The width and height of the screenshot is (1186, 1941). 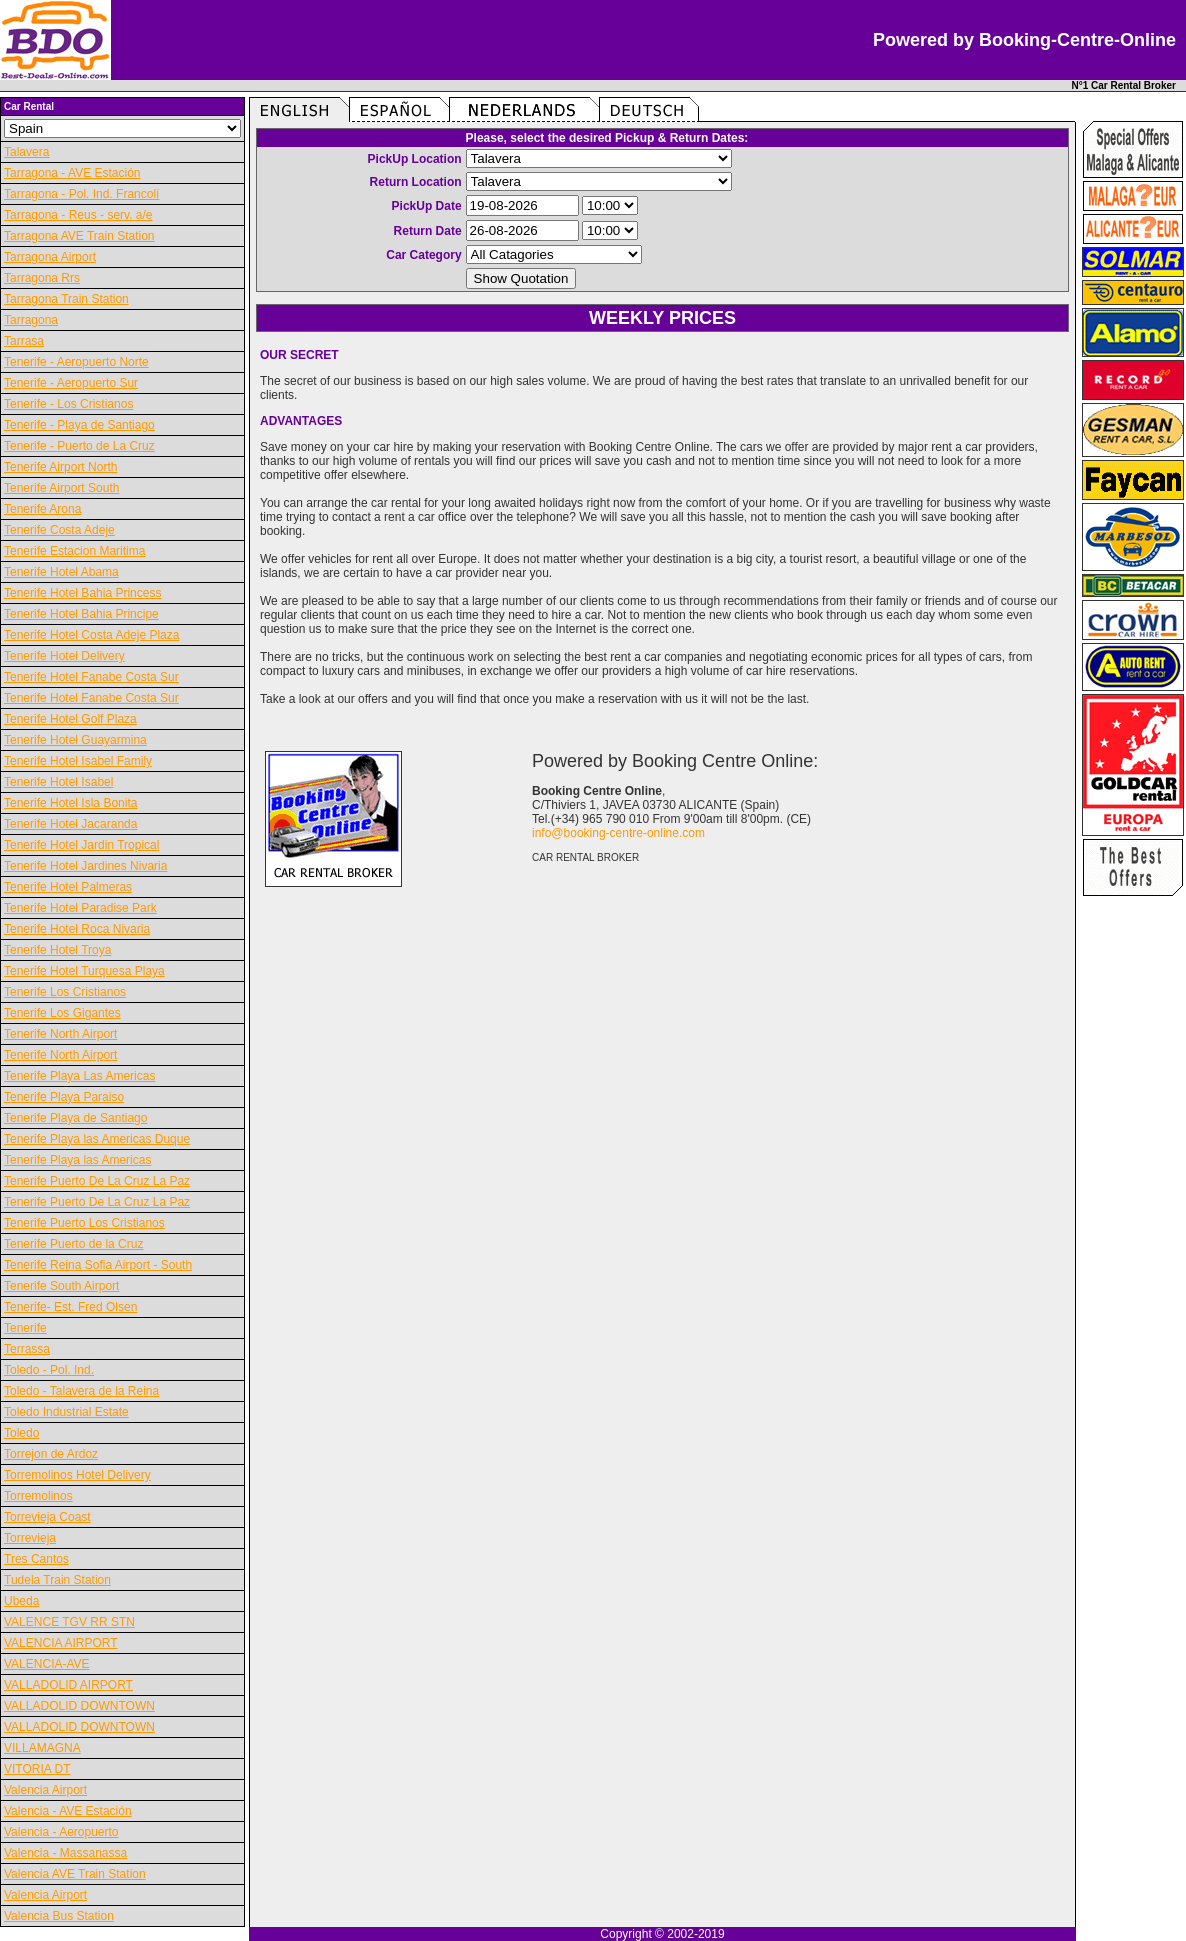 I want to click on Tenerife Hotel Isabel, so click(x=58, y=782).